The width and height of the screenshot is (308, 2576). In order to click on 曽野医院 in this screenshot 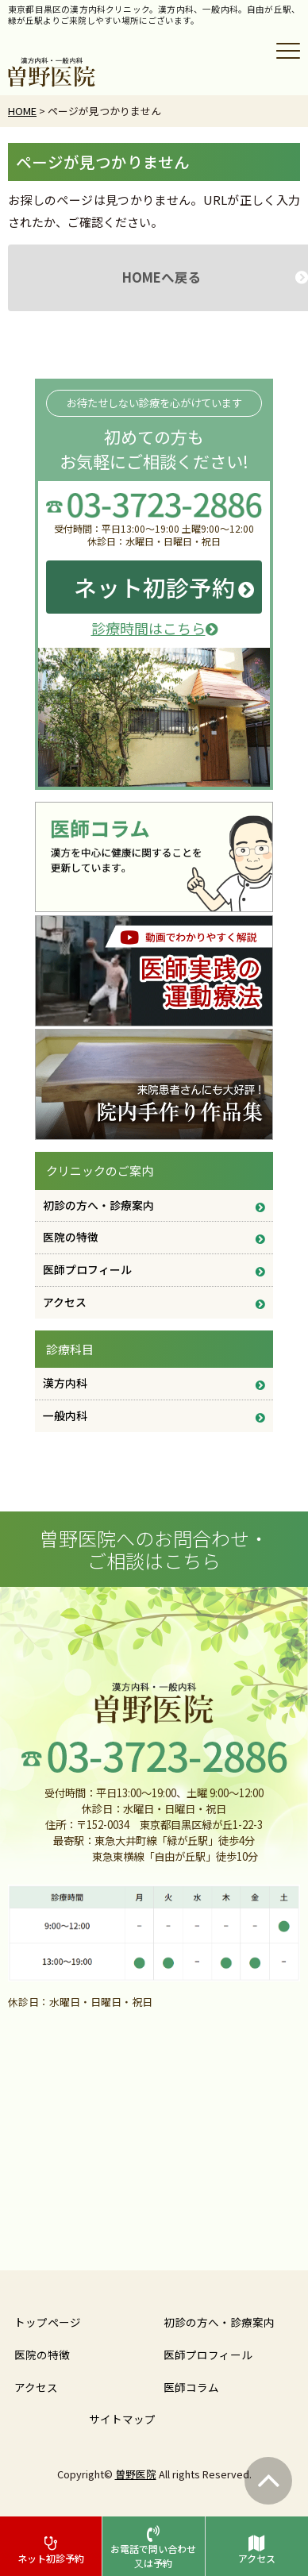, I will do `click(135, 2474)`.